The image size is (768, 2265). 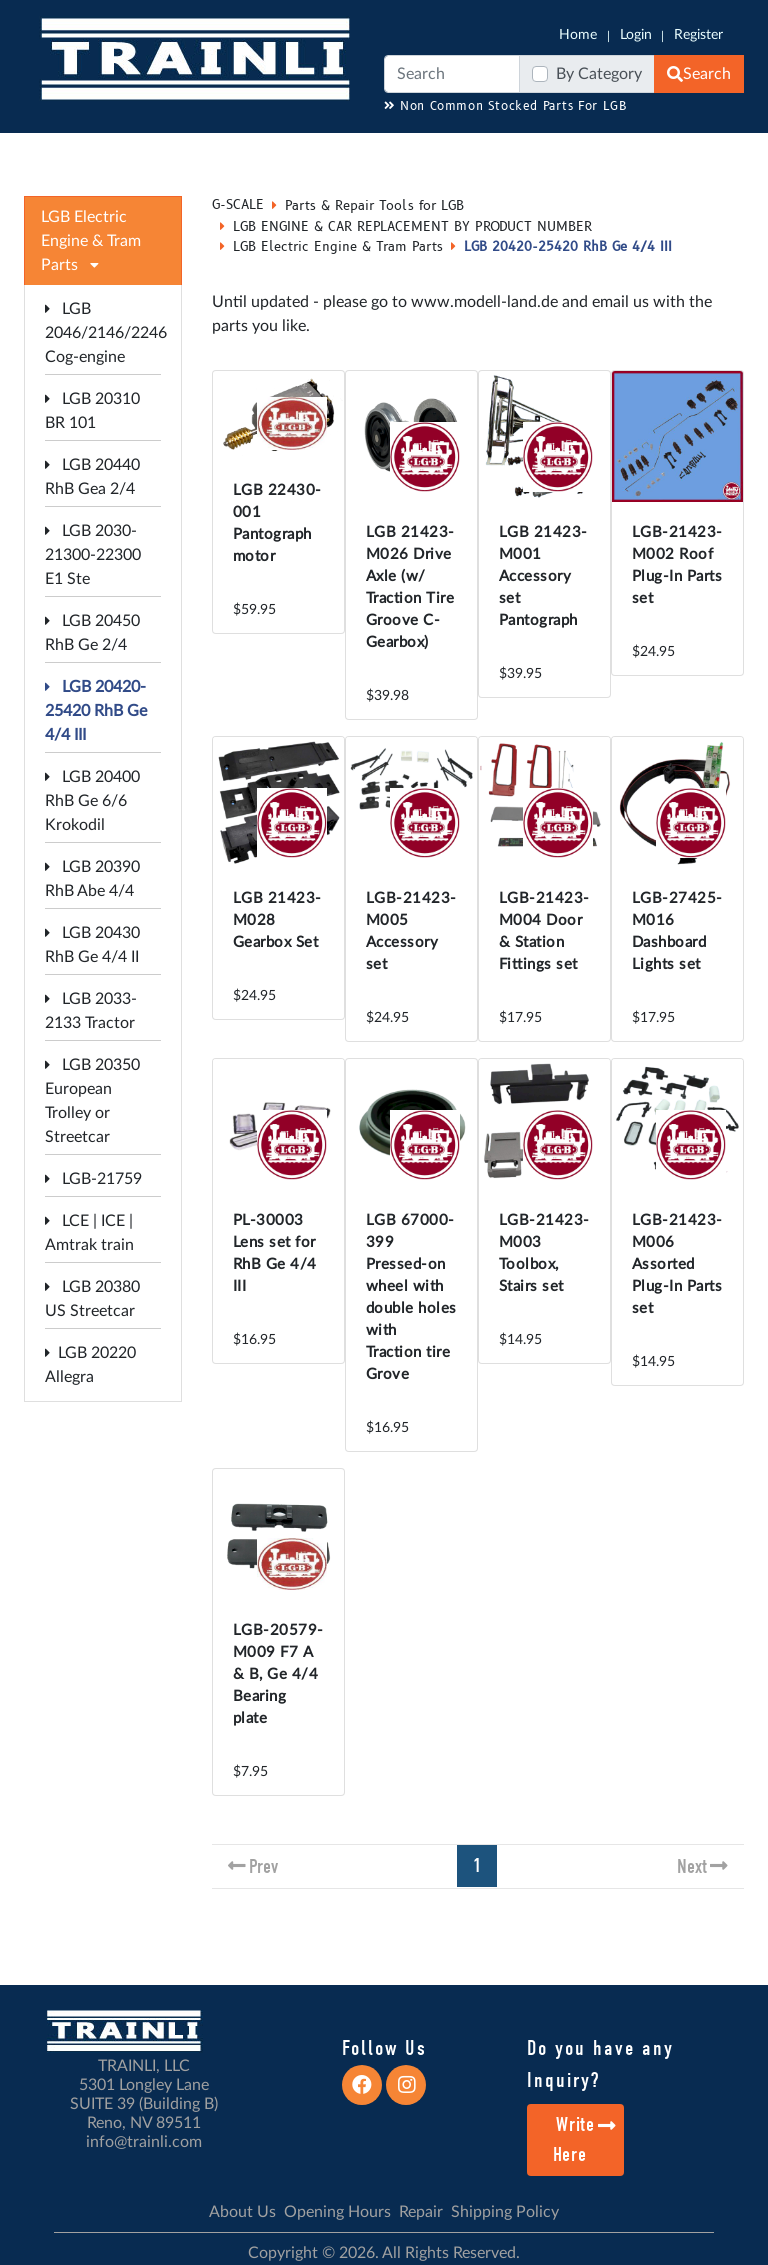 What do you see at coordinates (92, 801) in the screenshot?
I see `LGB 20400 RhB Ge 6/6 Krokodil` at bounding box center [92, 801].